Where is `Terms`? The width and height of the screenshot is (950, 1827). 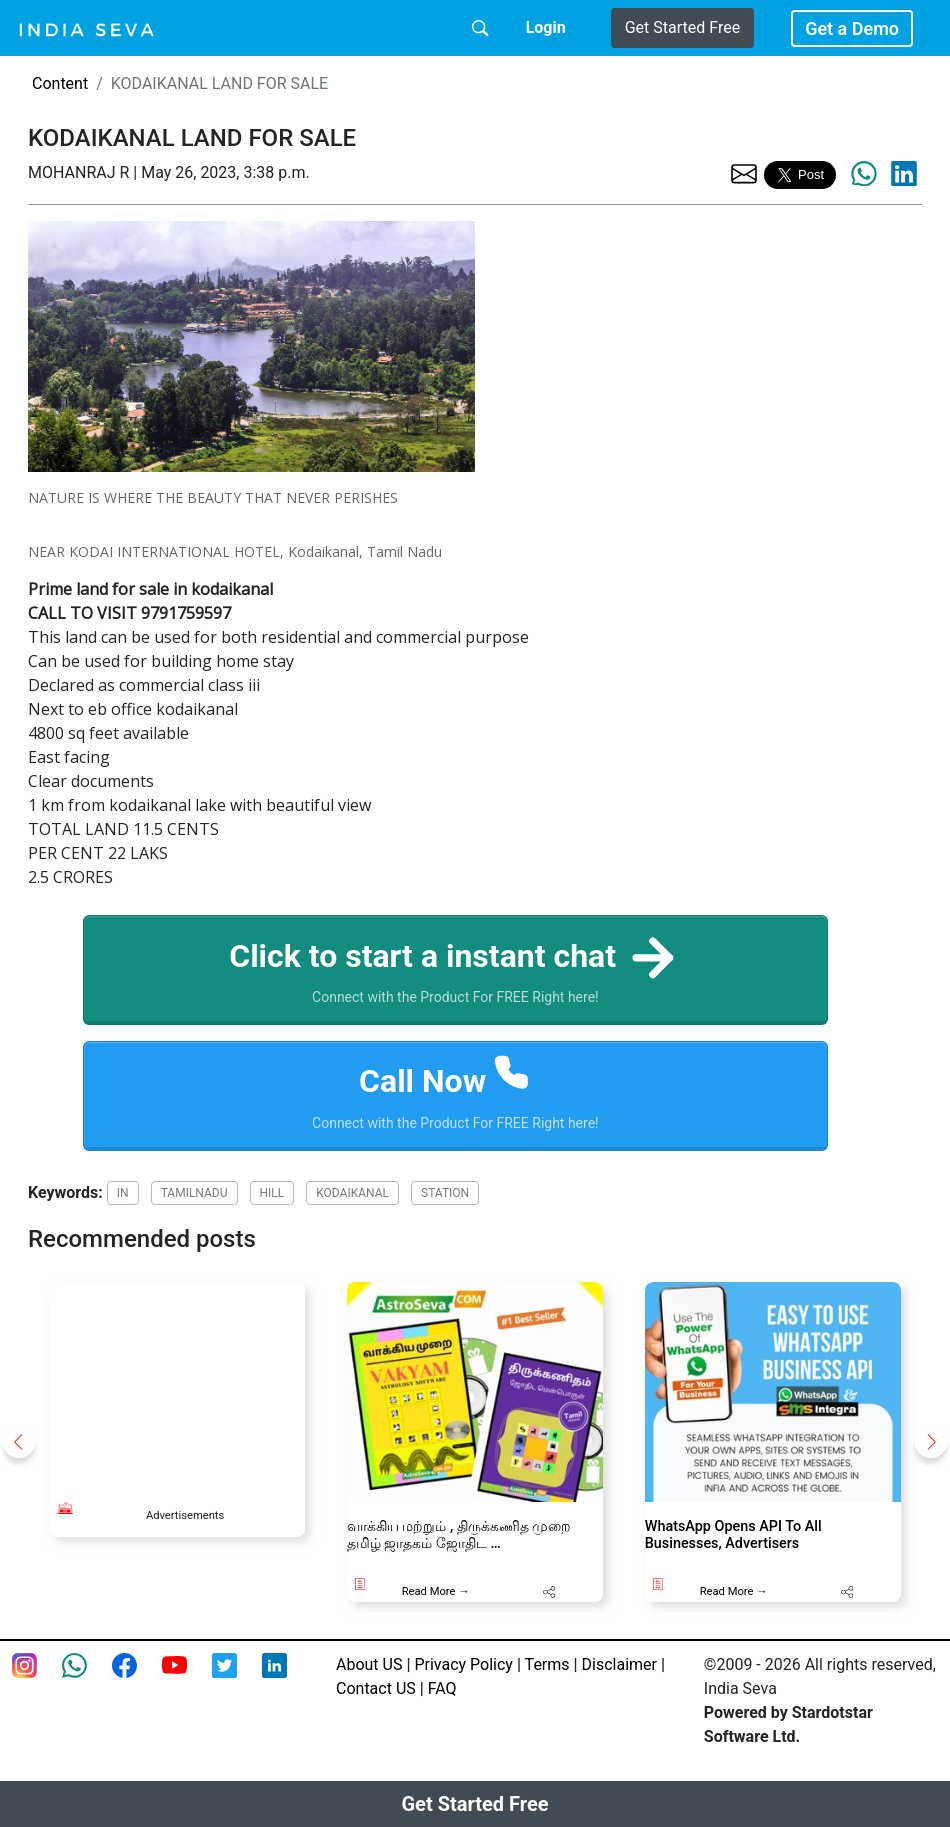
Terms is located at coordinates (547, 1664).